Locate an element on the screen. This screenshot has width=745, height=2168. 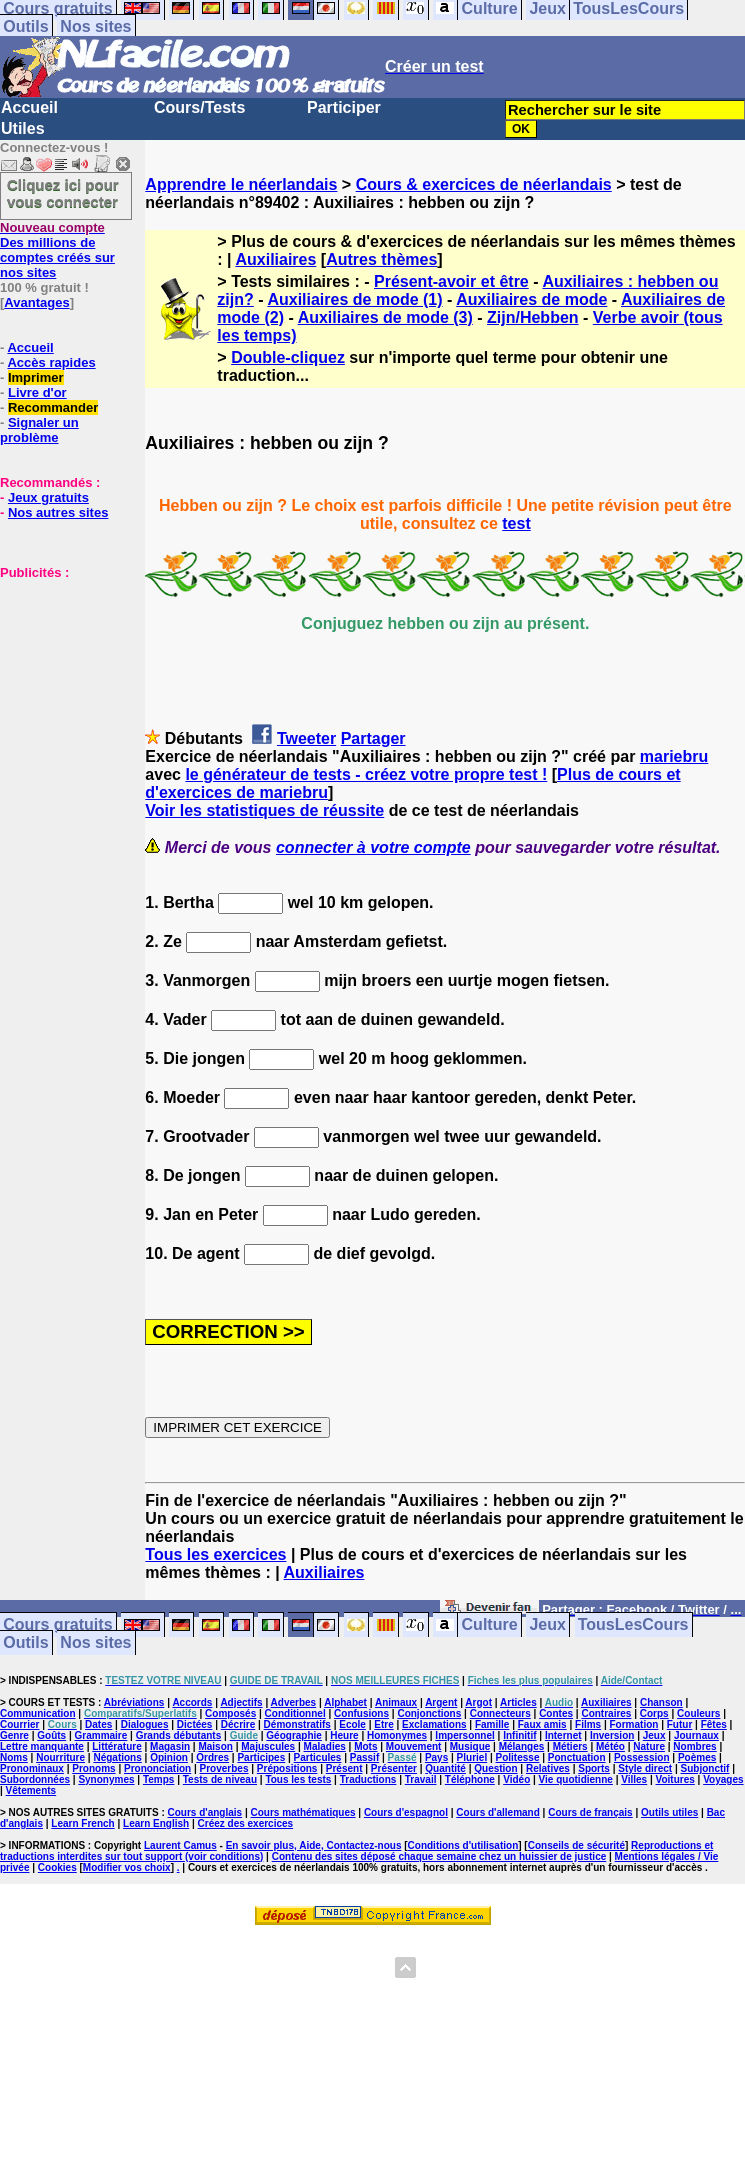
Argot is located at coordinates (478, 1702).